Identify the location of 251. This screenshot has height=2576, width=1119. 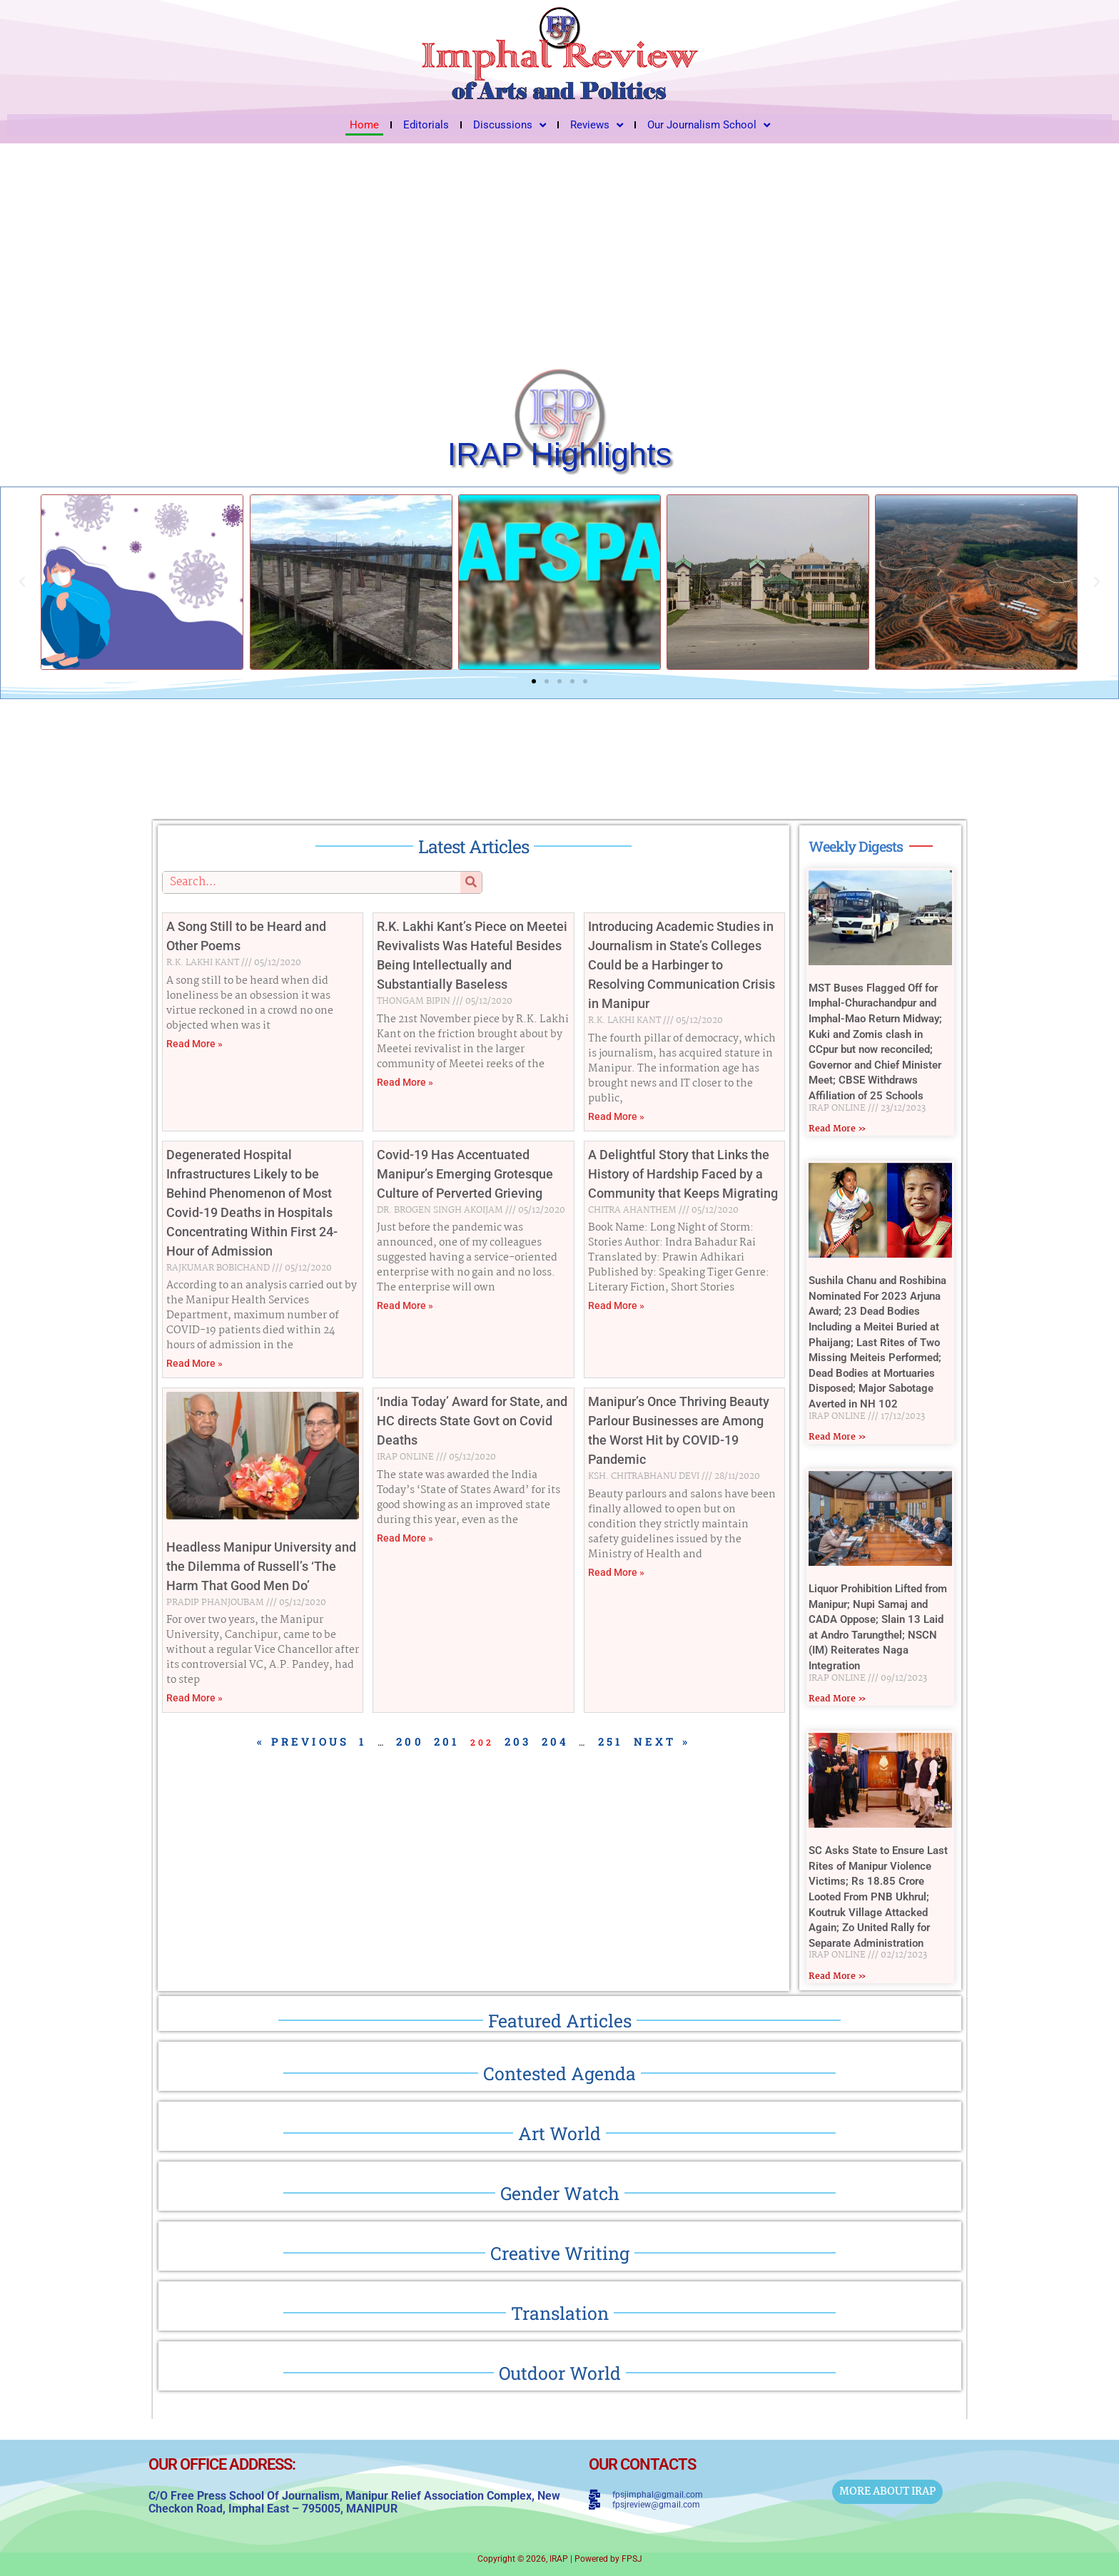
(611, 1741).